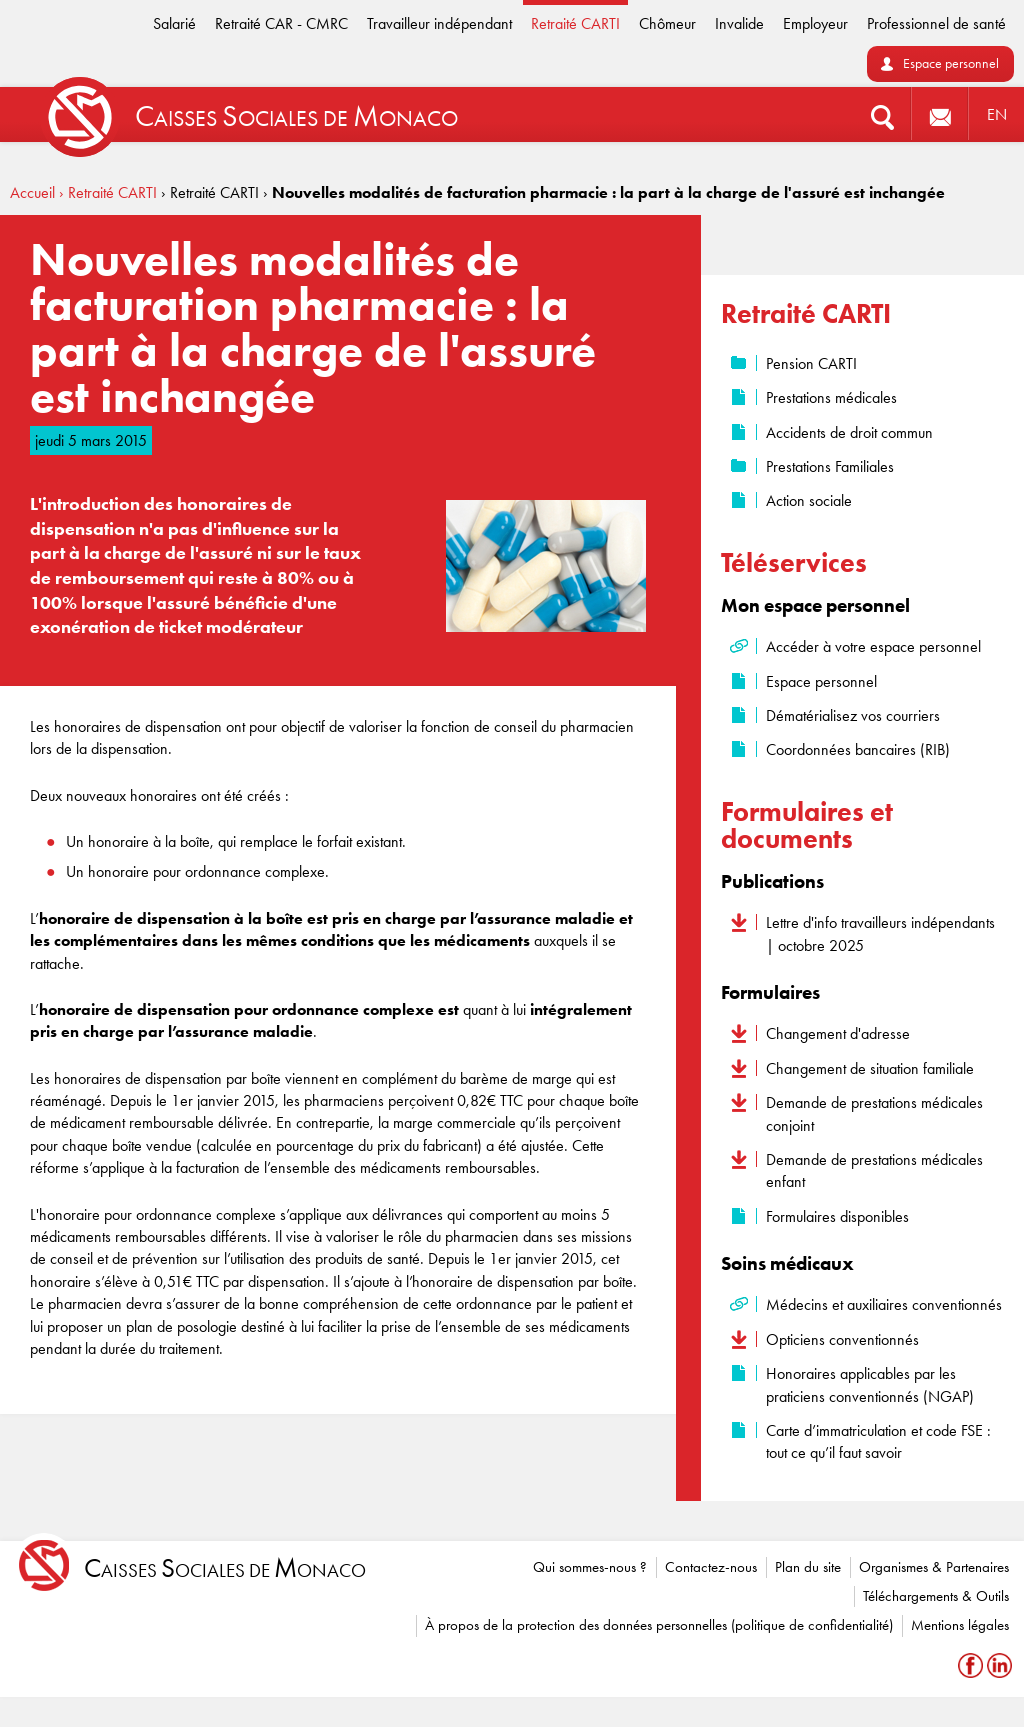  What do you see at coordinates (884, 1304) in the screenshot?
I see `Médecins et auxiliaires conventionnés` at bounding box center [884, 1304].